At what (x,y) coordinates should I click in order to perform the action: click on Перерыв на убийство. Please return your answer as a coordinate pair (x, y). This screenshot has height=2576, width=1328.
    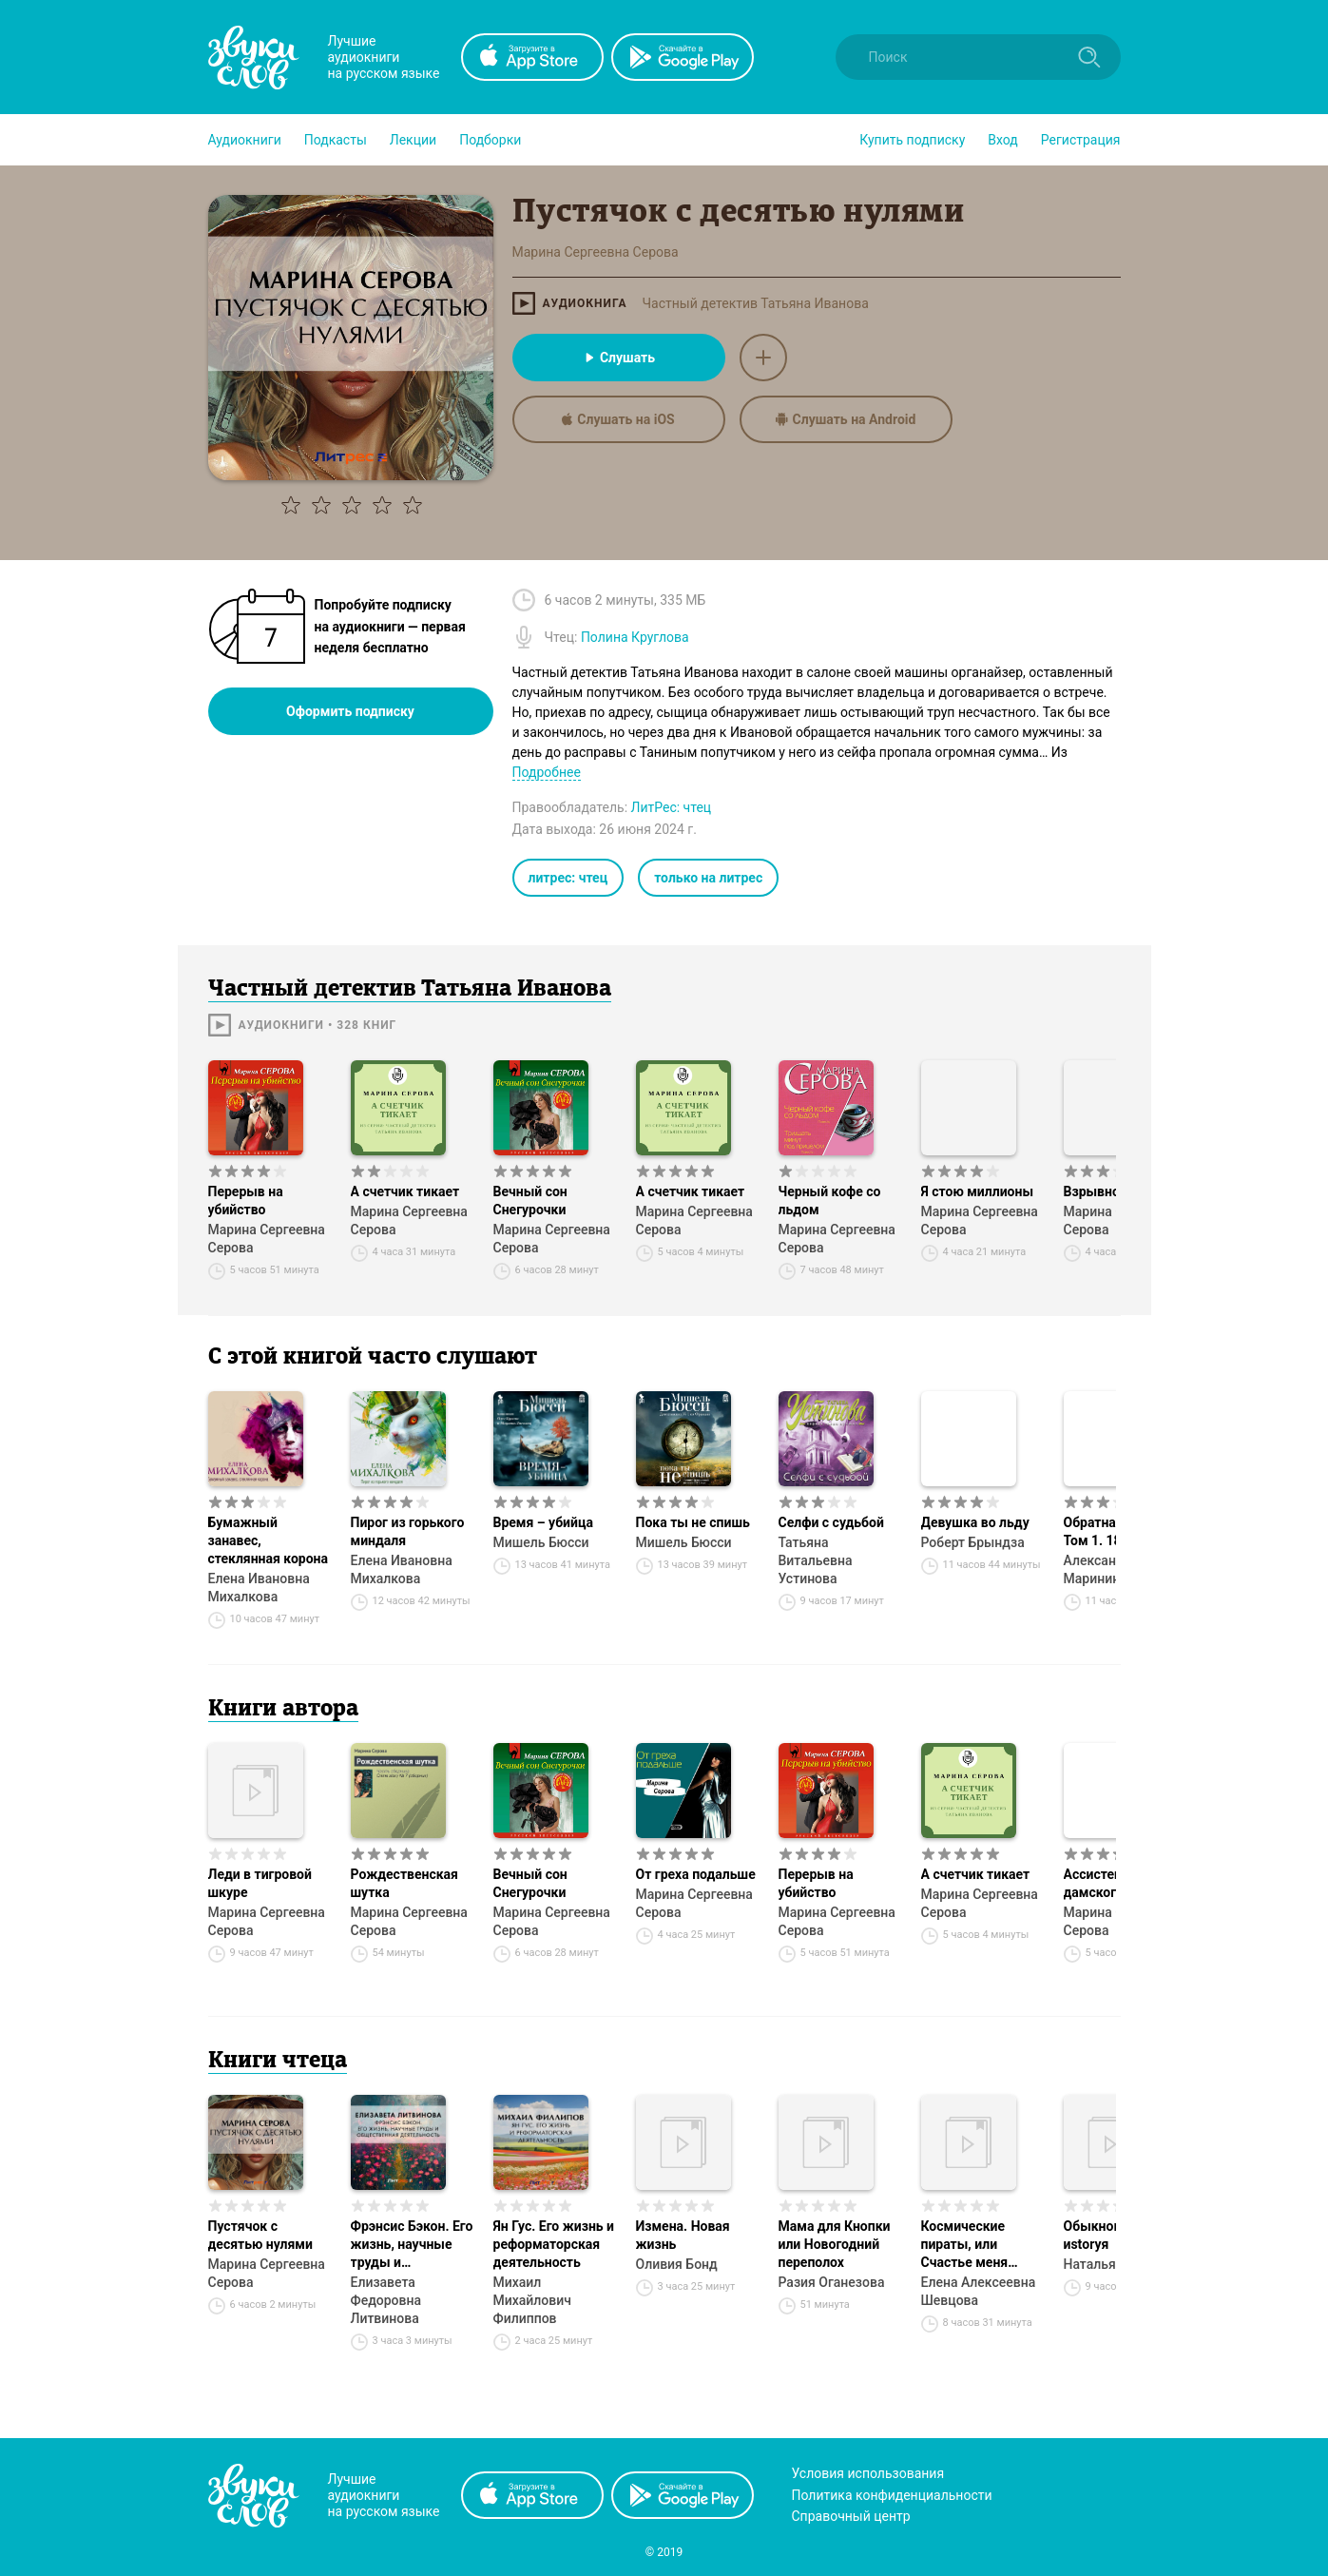
    Looking at the image, I should click on (245, 1200).